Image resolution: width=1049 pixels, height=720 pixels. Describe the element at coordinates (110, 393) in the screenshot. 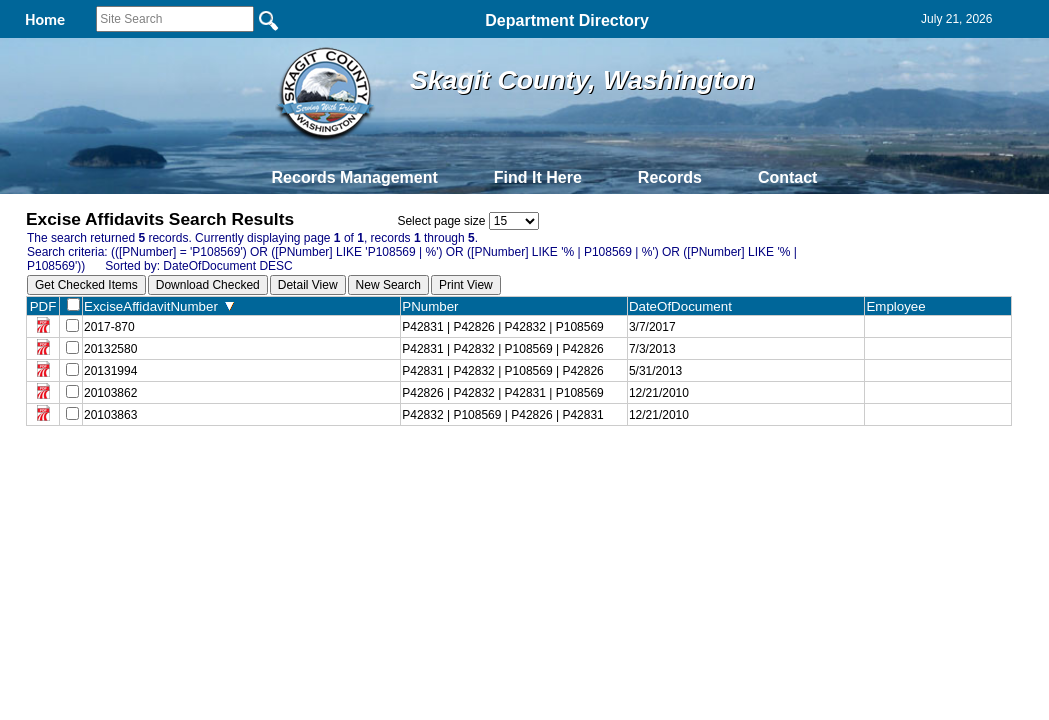

I see `20103862` at that location.